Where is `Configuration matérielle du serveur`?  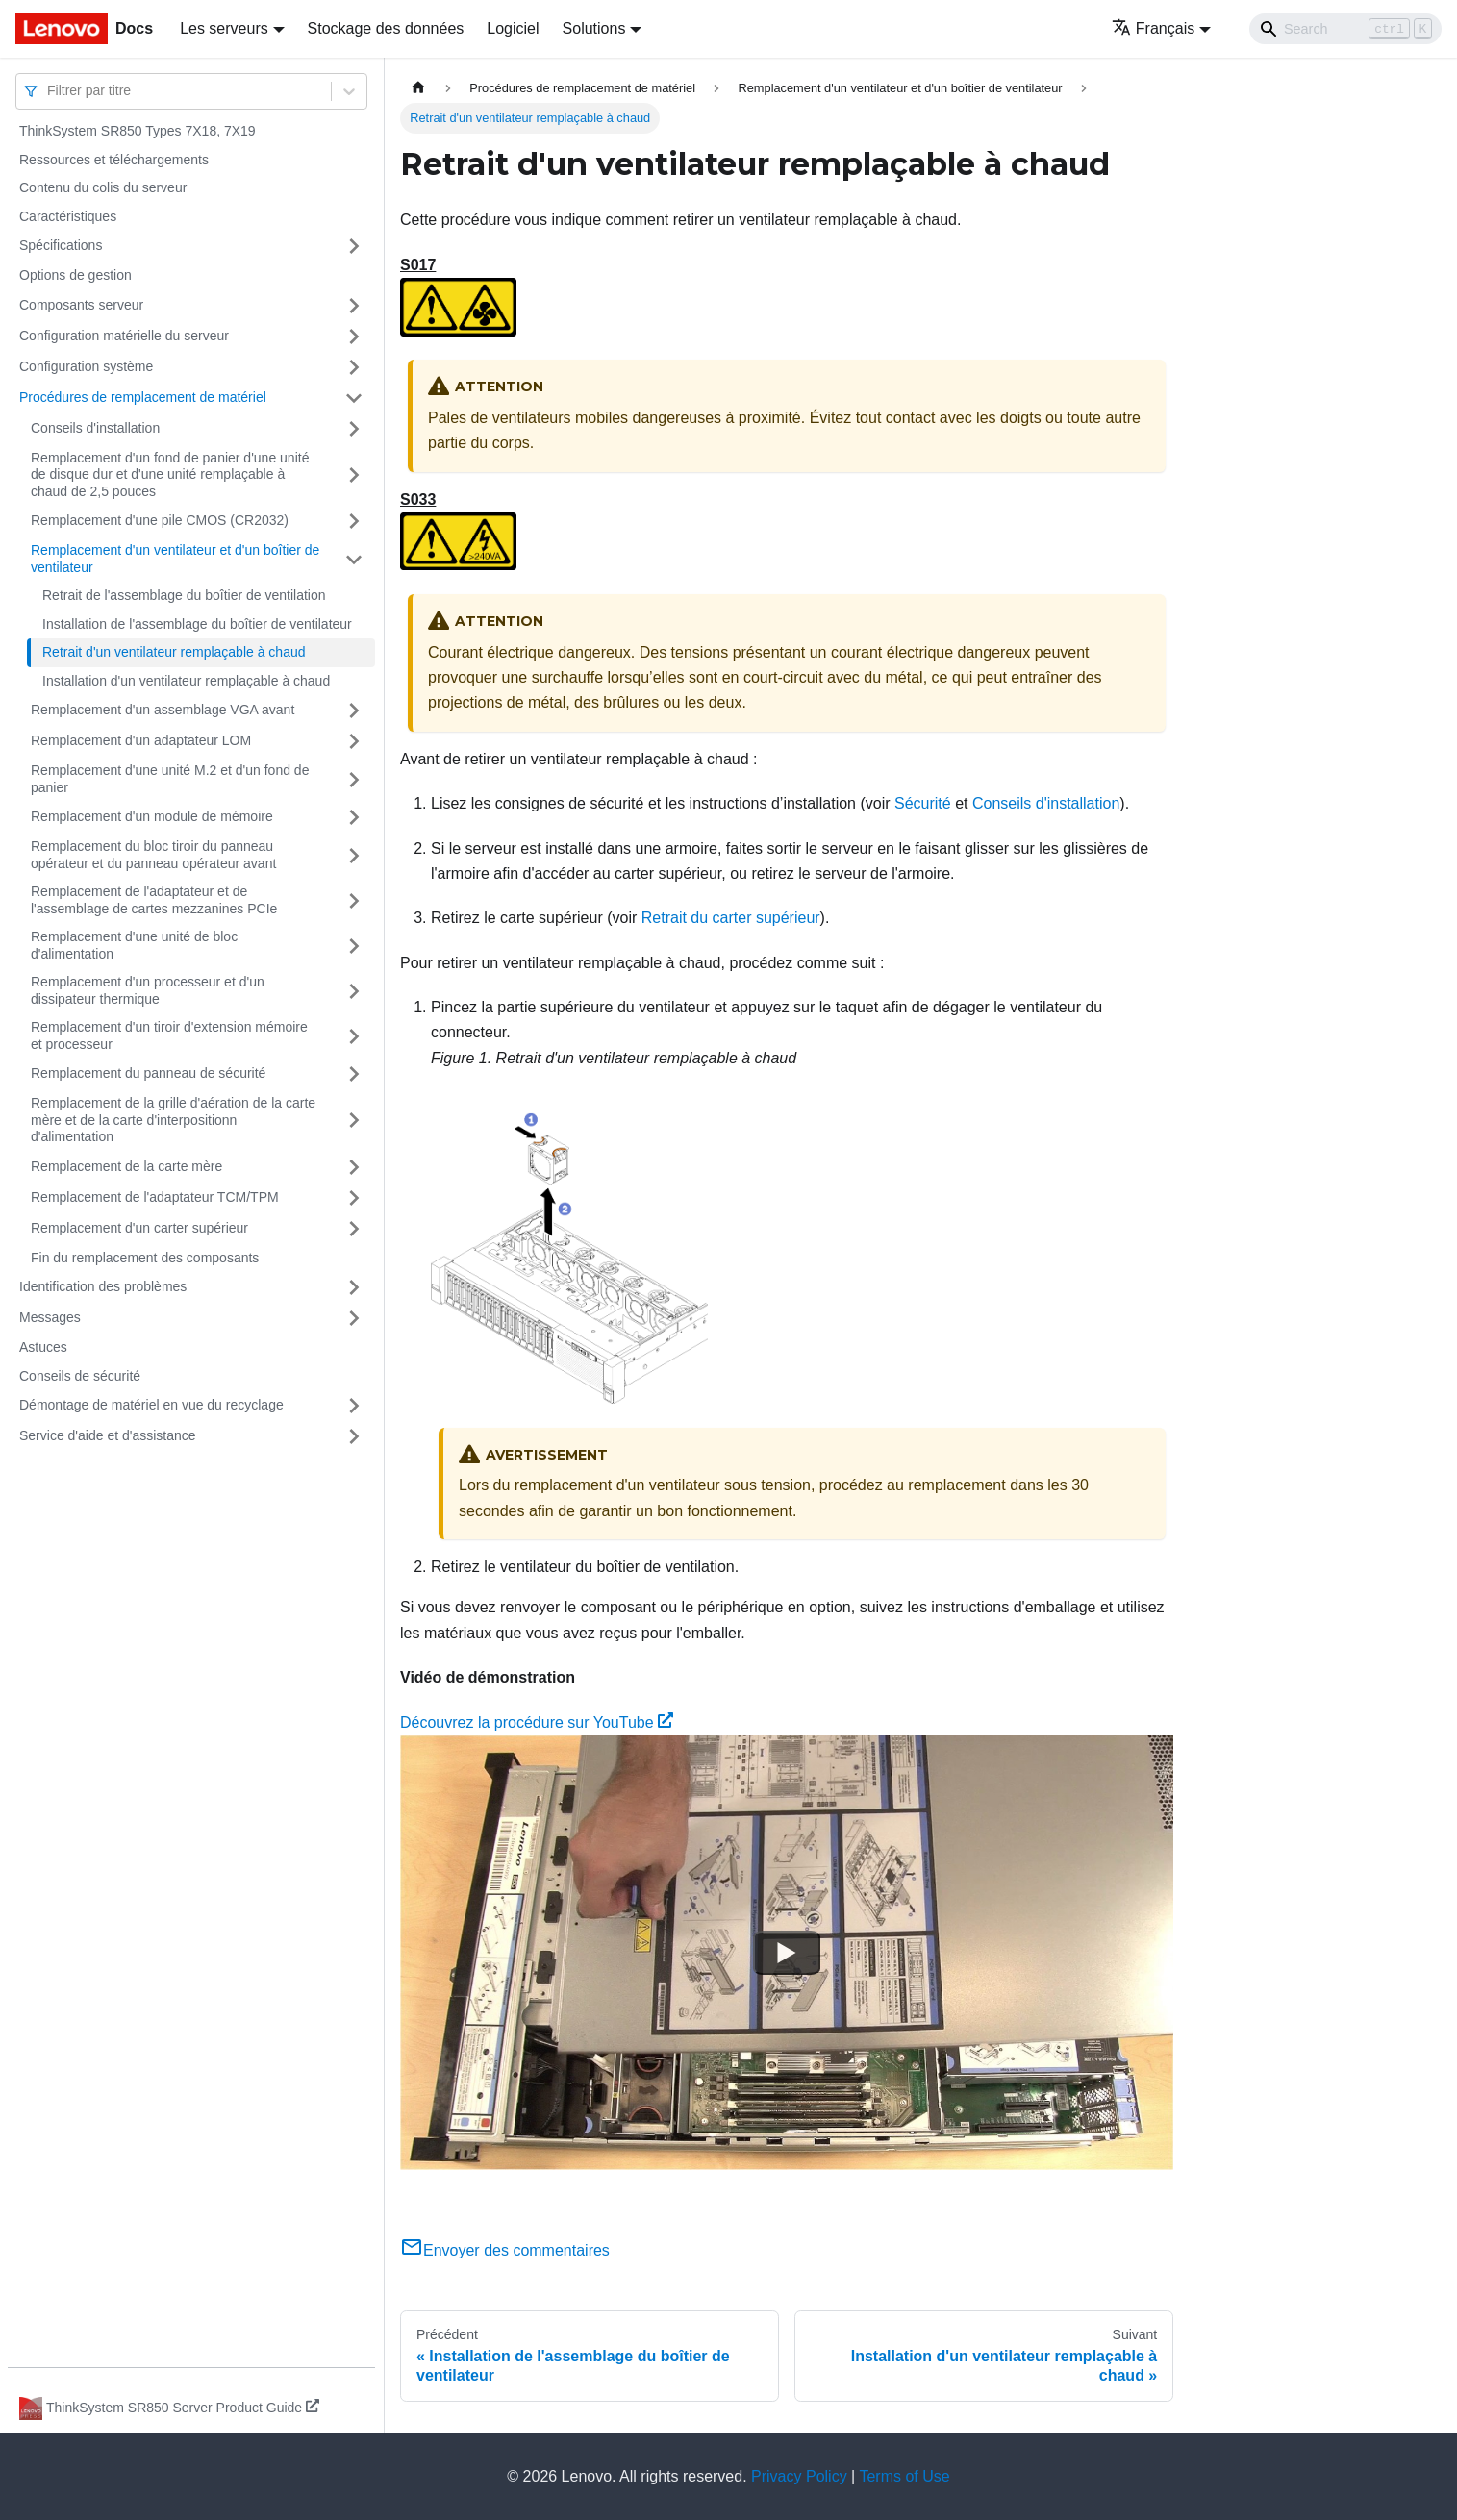
Configuration matérielle du serveur is located at coordinates (124, 335).